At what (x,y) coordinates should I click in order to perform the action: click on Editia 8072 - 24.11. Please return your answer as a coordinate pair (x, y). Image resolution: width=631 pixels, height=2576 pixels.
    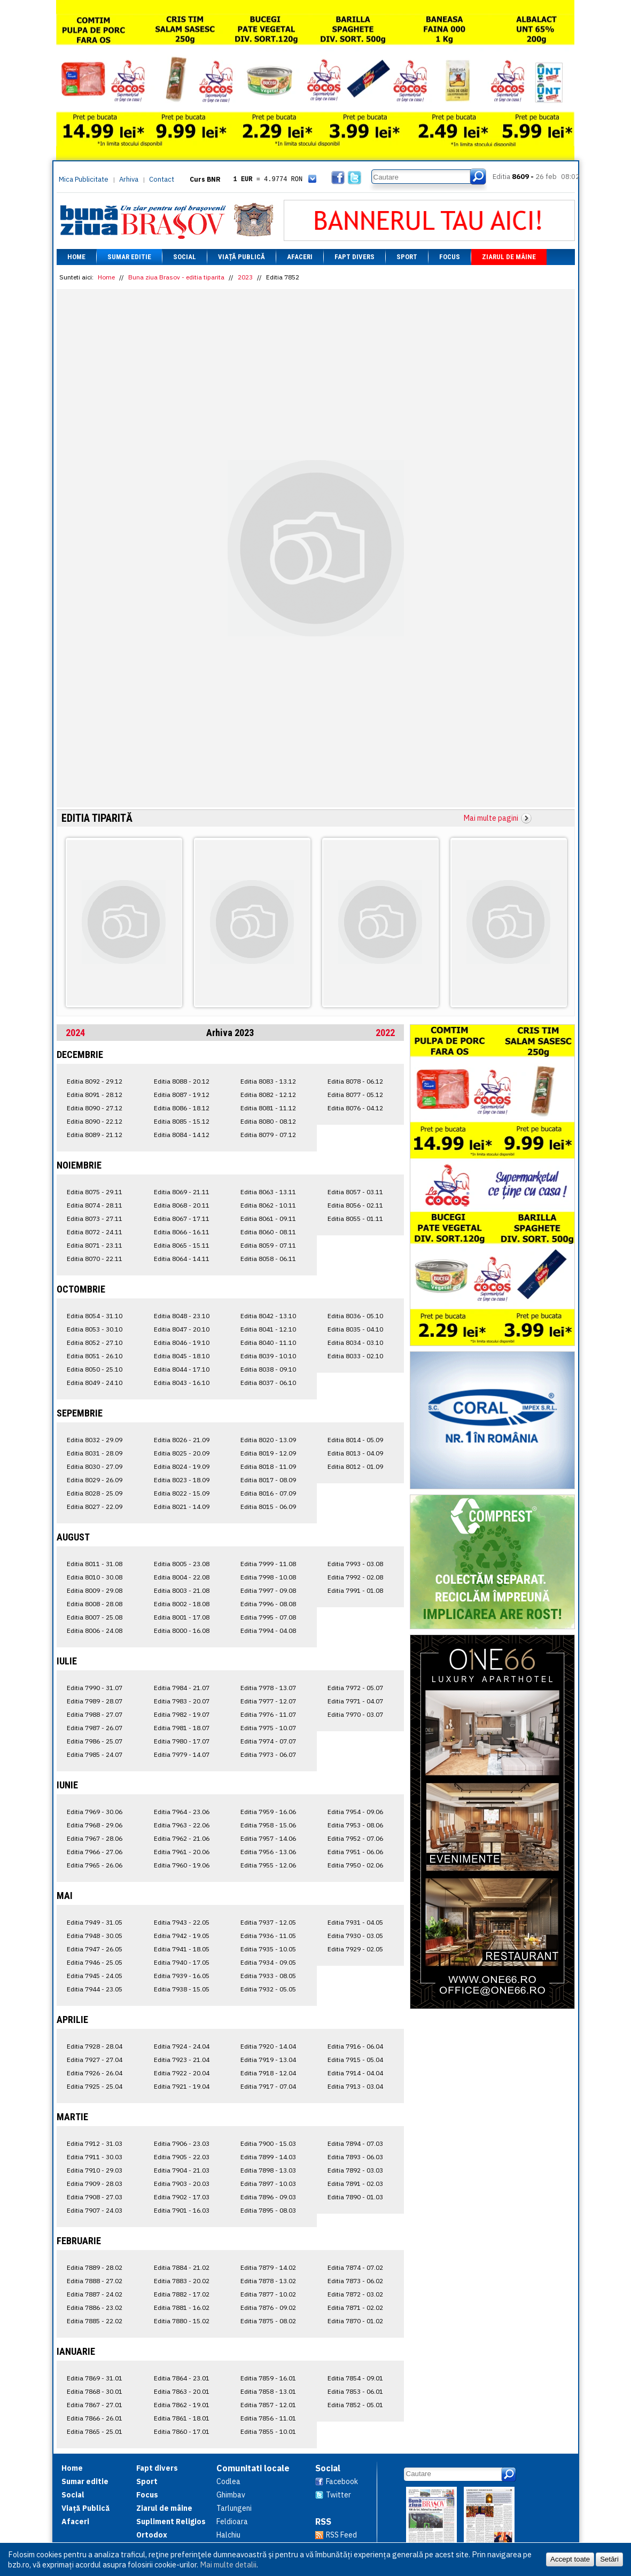
    Looking at the image, I should click on (94, 1232).